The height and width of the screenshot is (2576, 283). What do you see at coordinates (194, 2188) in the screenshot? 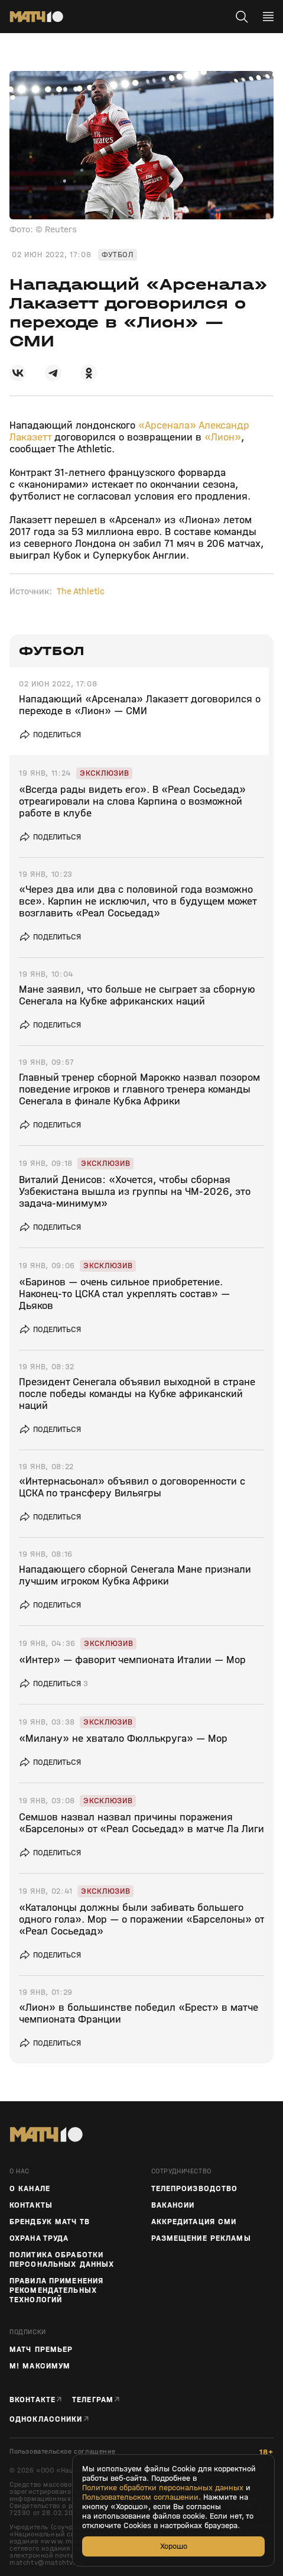
I see `ТЕЛЕПРОИЗВОДСТВО` at bounding box center [194, 2188].